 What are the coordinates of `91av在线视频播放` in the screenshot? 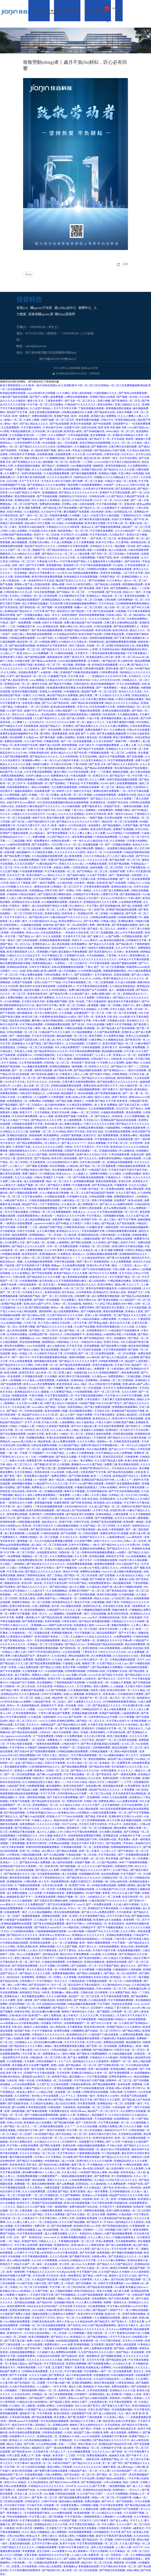 It's located at (136, 1556).